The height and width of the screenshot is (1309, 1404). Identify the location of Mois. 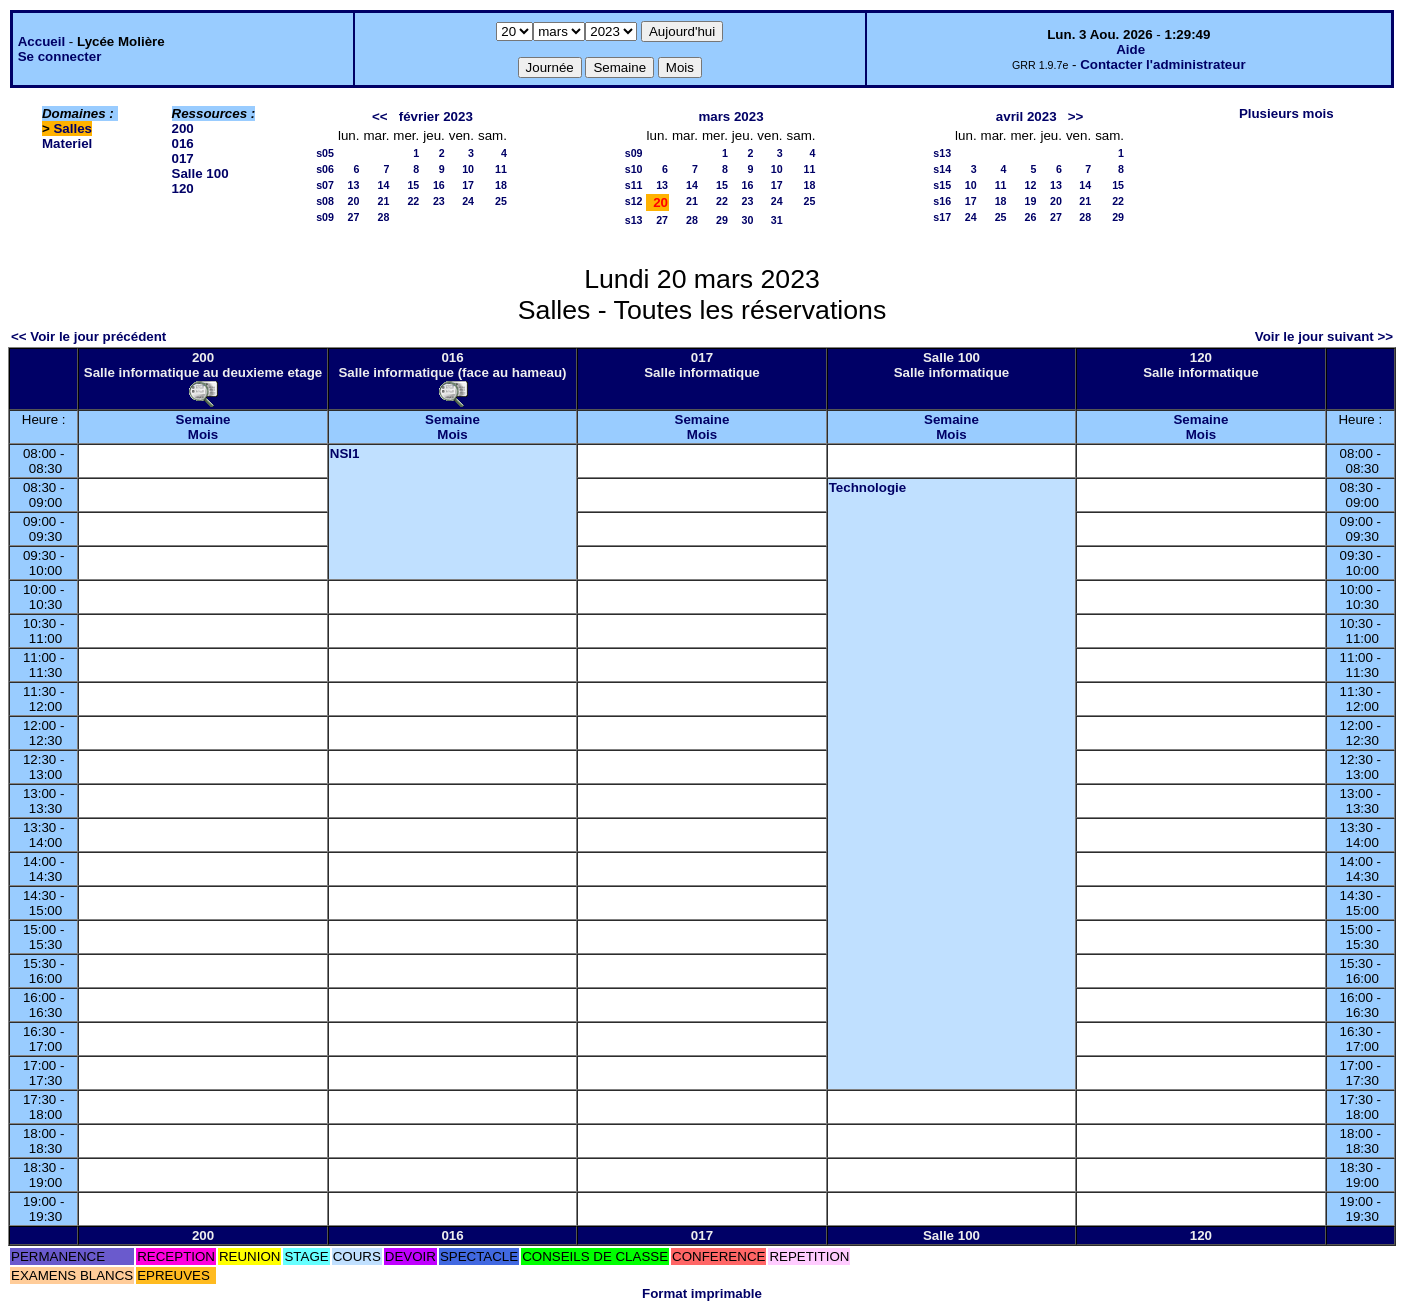
(203, 434).